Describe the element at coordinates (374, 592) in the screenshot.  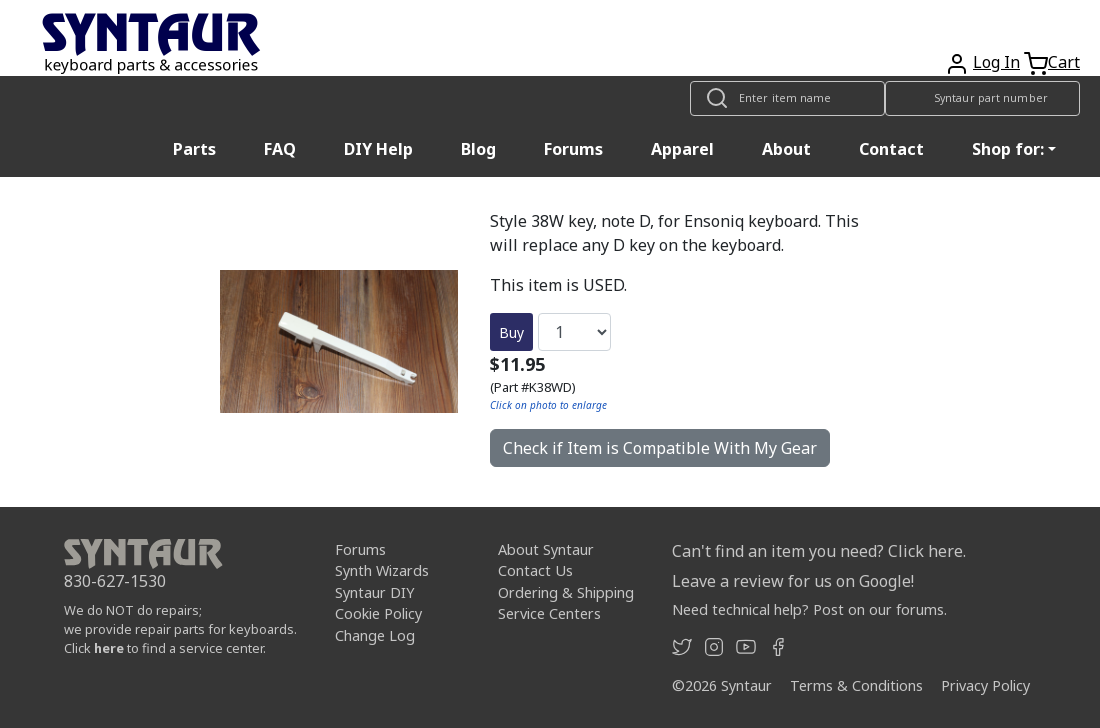
I see `Syntaur DIY` at that location.